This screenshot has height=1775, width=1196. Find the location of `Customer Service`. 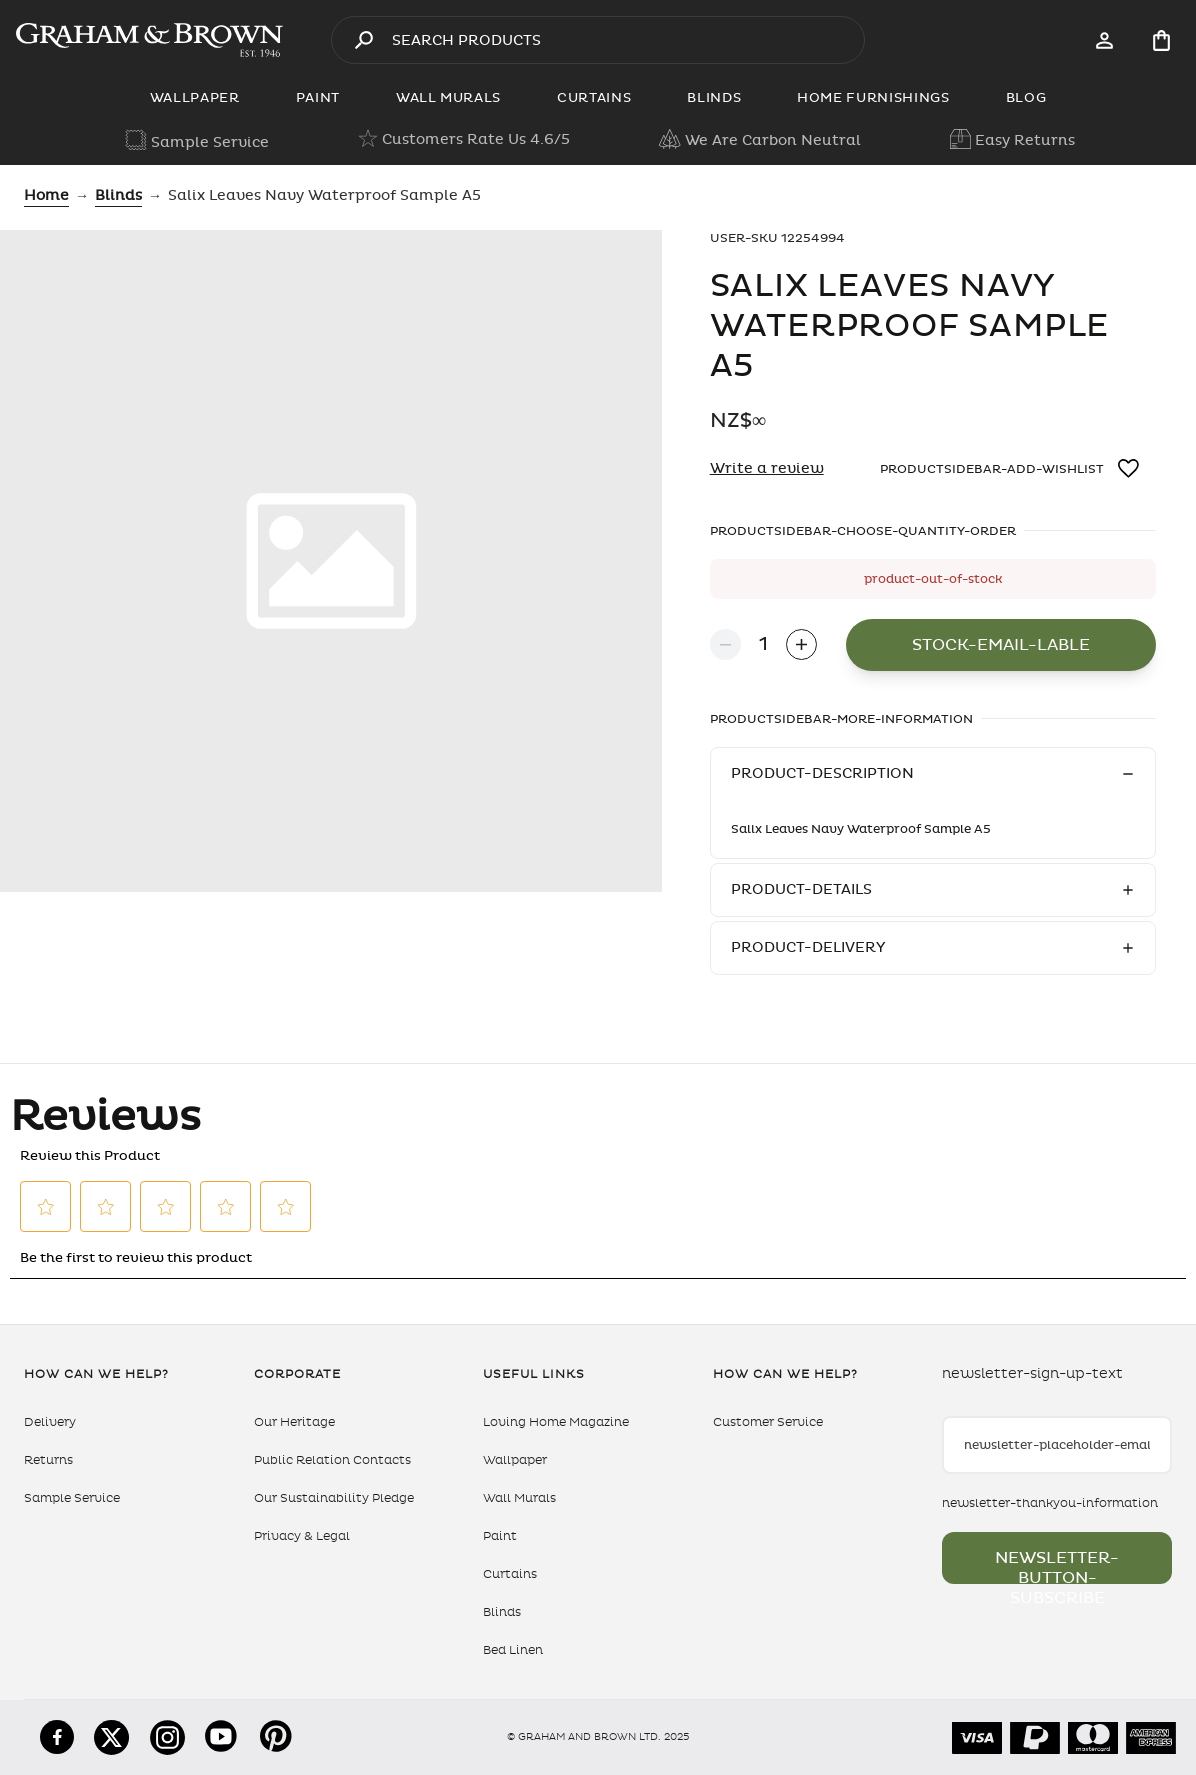

Customer Service is located at coordinates (768, 1422).